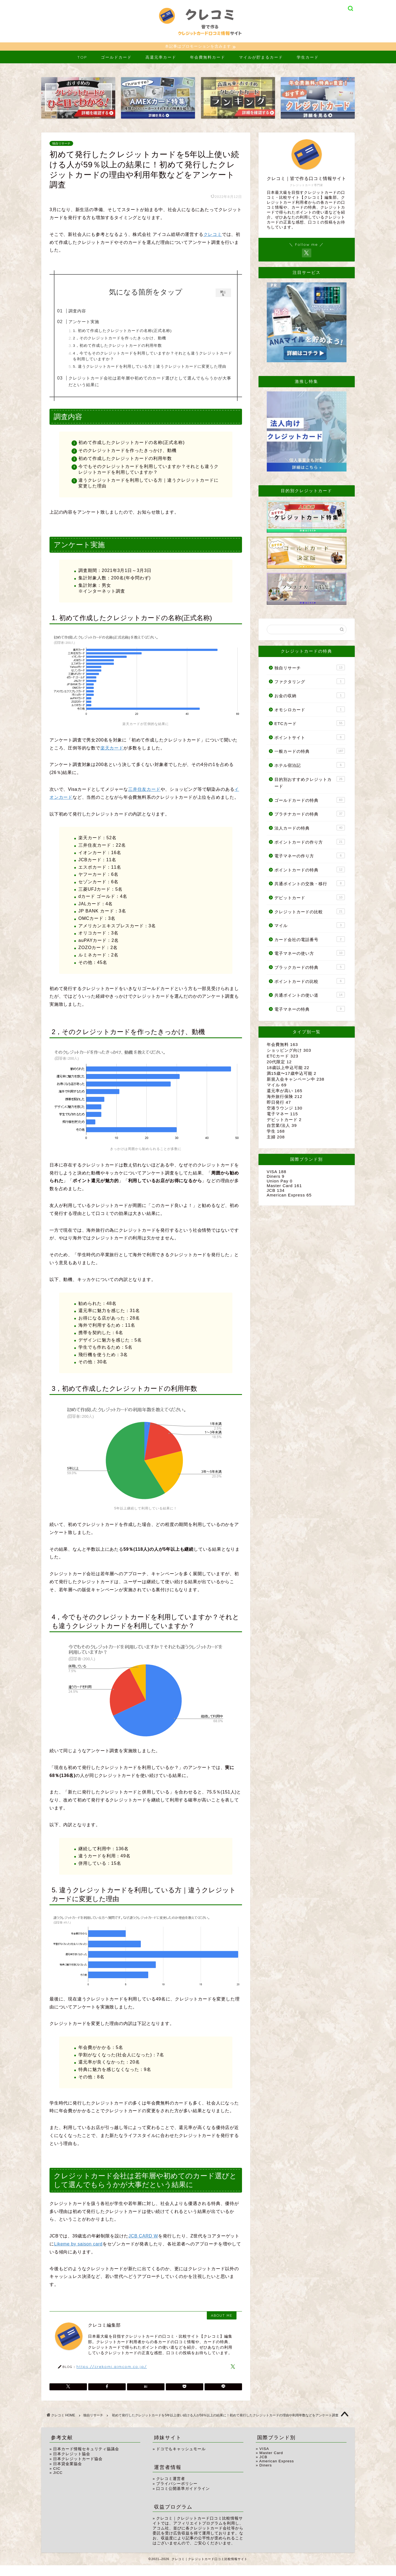 The height and width of the screenshot is (2576, 396). I want to click on 電子マネーの特典, so click(309, 1009).